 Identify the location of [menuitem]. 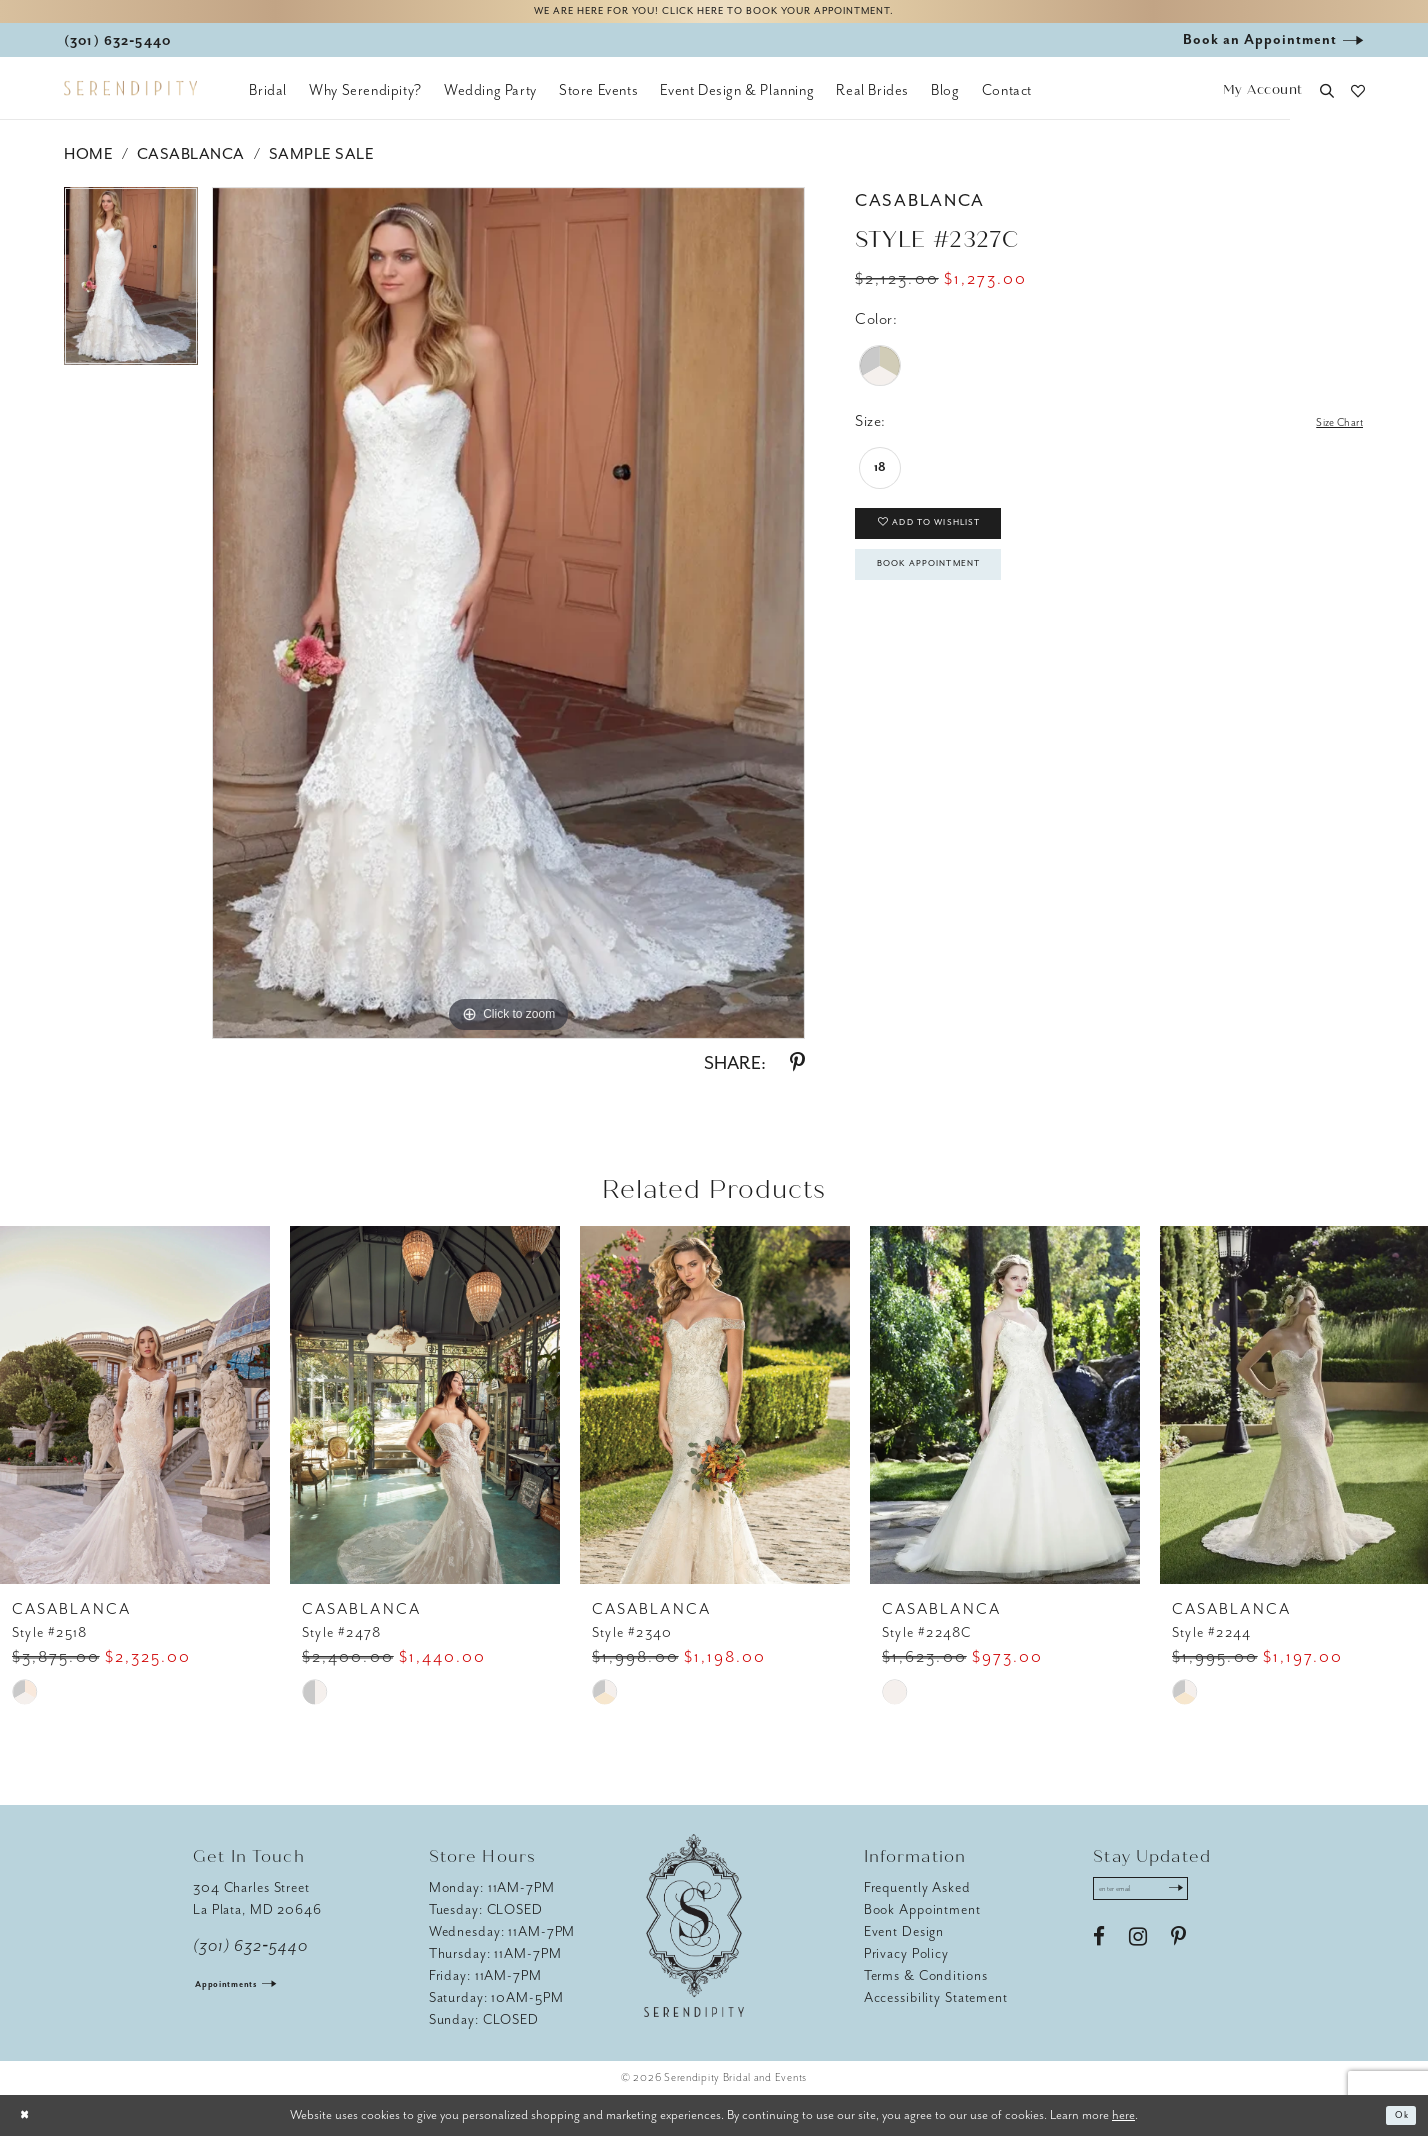
(268, 100).